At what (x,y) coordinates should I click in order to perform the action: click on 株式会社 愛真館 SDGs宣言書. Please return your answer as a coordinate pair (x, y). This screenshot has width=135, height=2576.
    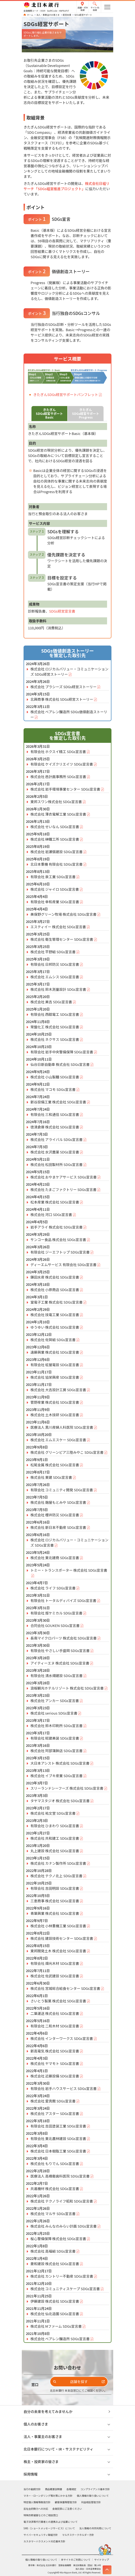
    Looking at the image, I should click on (53, 2101).